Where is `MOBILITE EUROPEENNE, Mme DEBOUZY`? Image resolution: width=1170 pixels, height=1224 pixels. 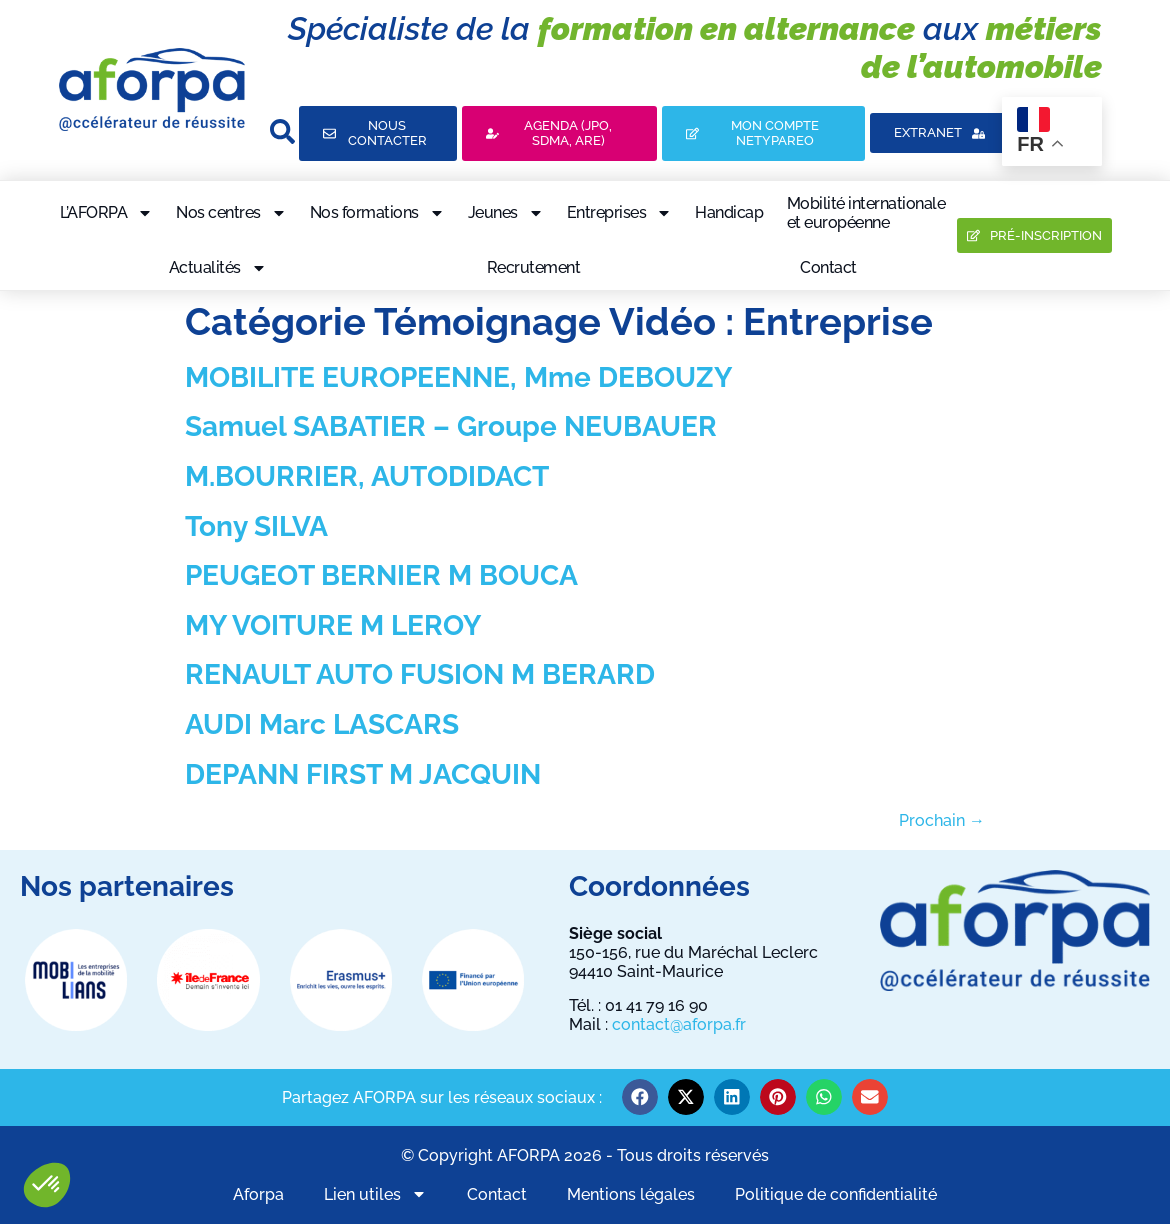
MOBILITE EUROPEENNE, Mme DEBOUZY is located at coordinates (458, 377).